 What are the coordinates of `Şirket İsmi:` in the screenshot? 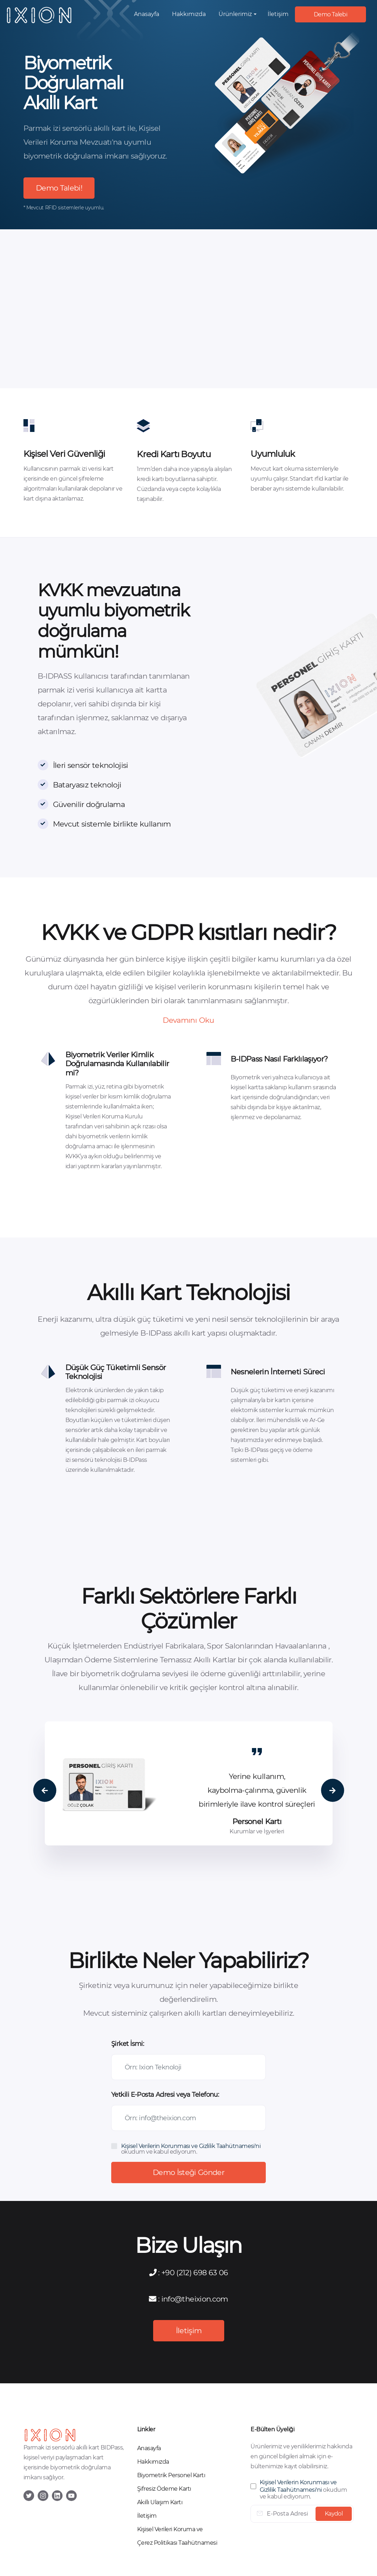 It's located at (127, 2044).